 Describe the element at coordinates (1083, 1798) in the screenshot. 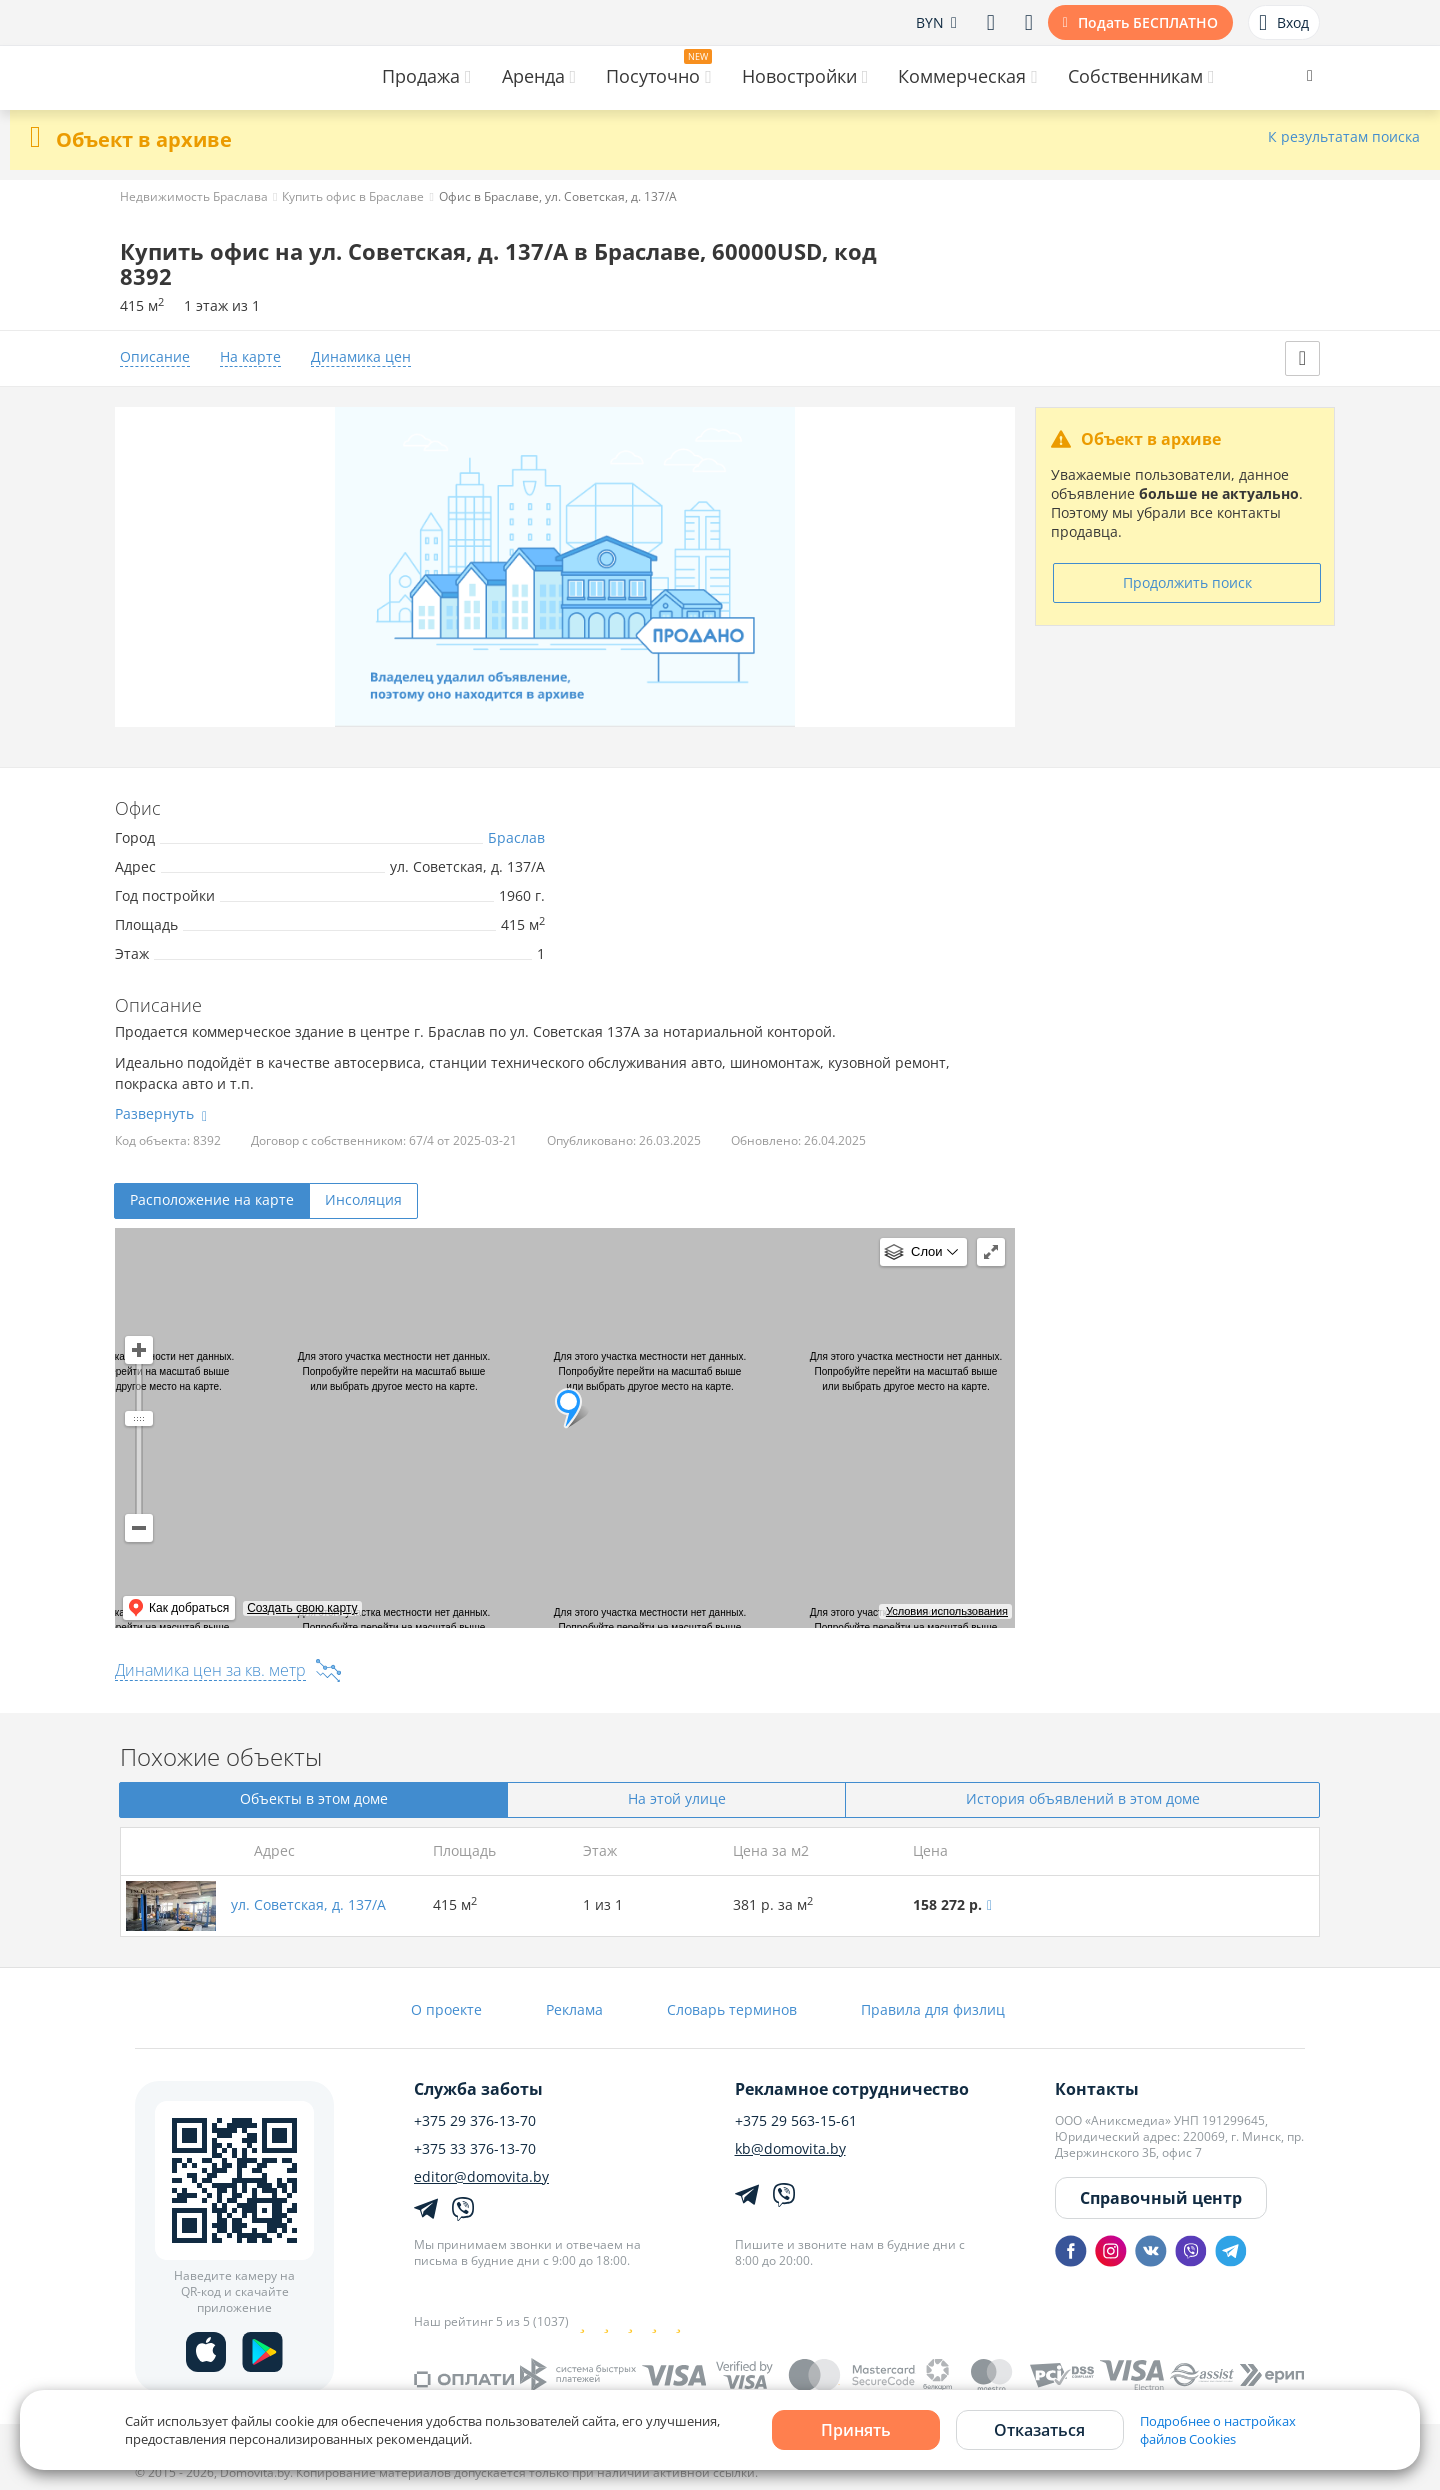

I see `История объявлений в этом доме` at that location.